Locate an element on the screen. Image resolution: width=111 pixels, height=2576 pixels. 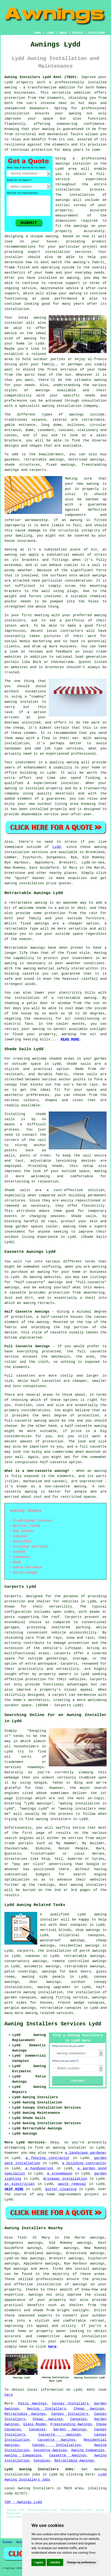
gutter cleaning is located at coordinates (61, 2189).